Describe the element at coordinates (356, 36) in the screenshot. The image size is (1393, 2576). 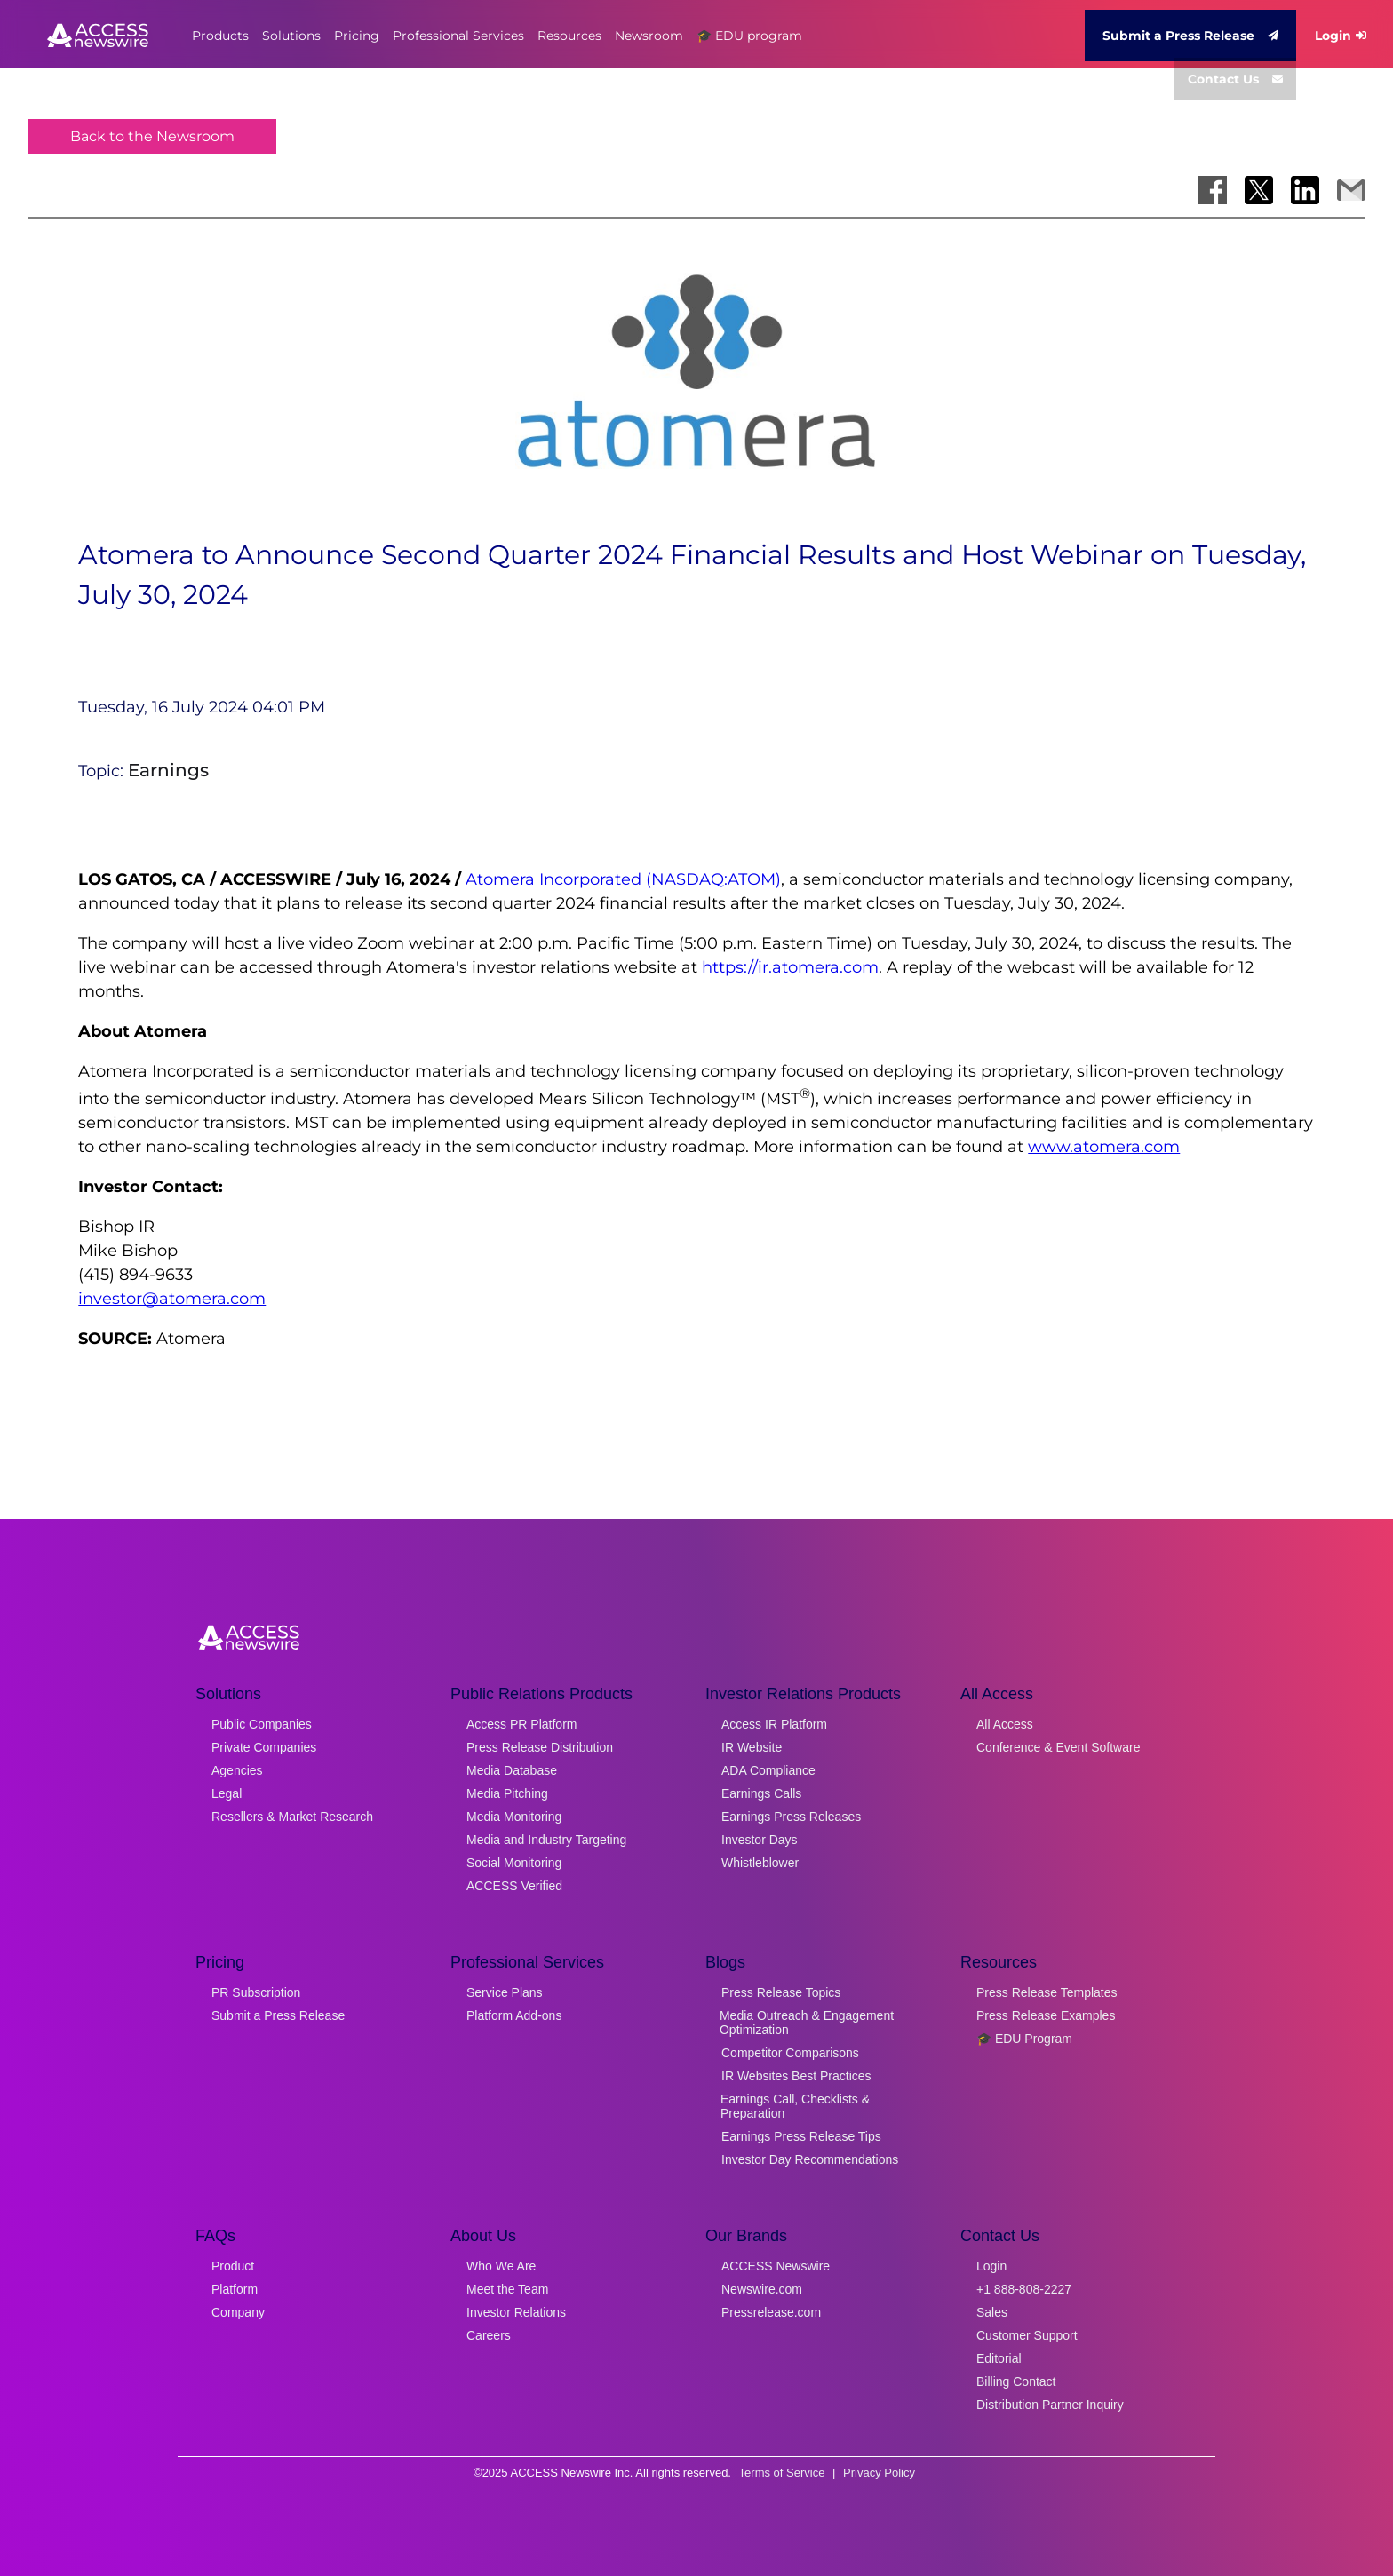
I see `Pricing` at that location.